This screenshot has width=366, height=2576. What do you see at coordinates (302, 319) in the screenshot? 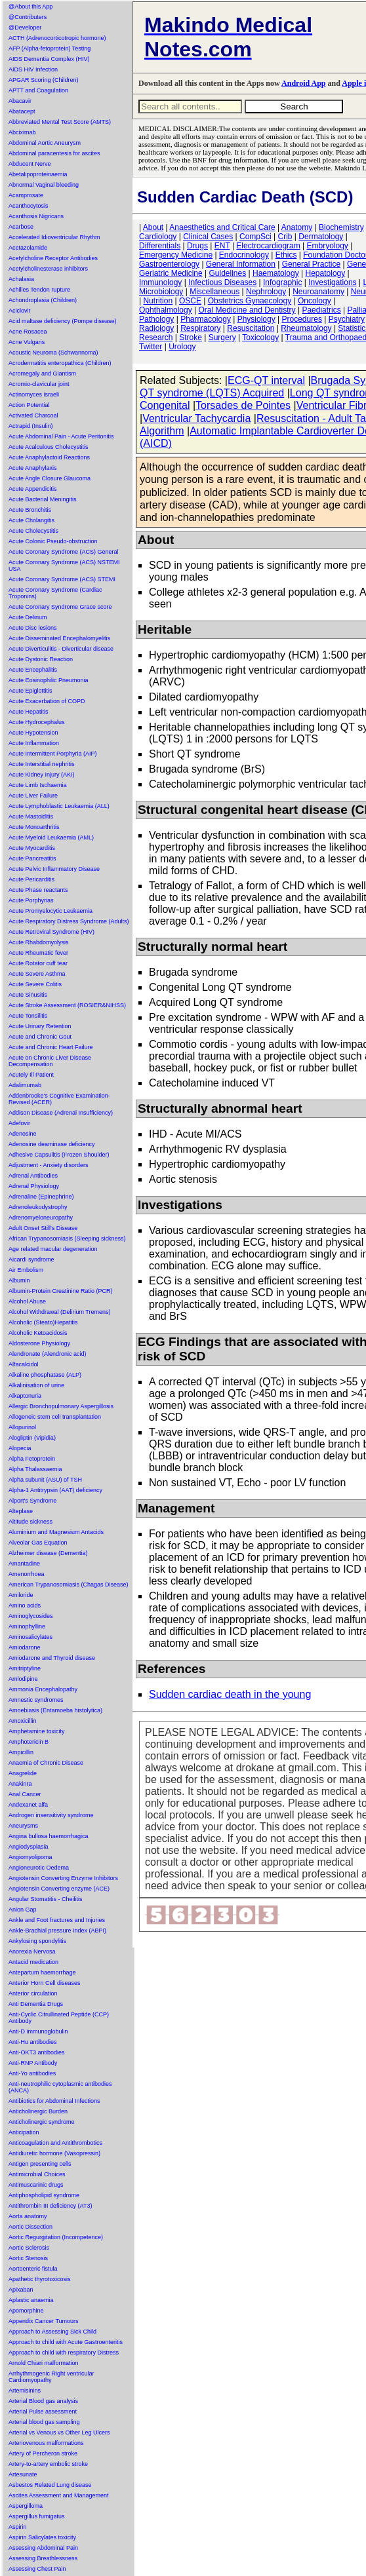
I see `Procedures` at bounding box center [302, 319].